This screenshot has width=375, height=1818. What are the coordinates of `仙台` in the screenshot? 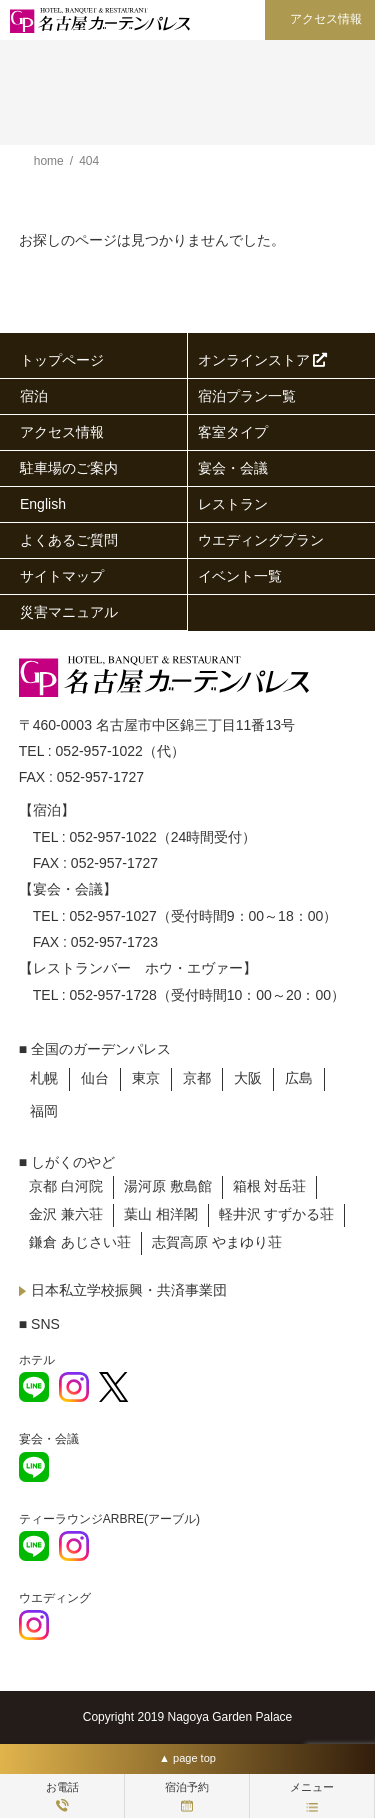 It's located at (95, 1078).